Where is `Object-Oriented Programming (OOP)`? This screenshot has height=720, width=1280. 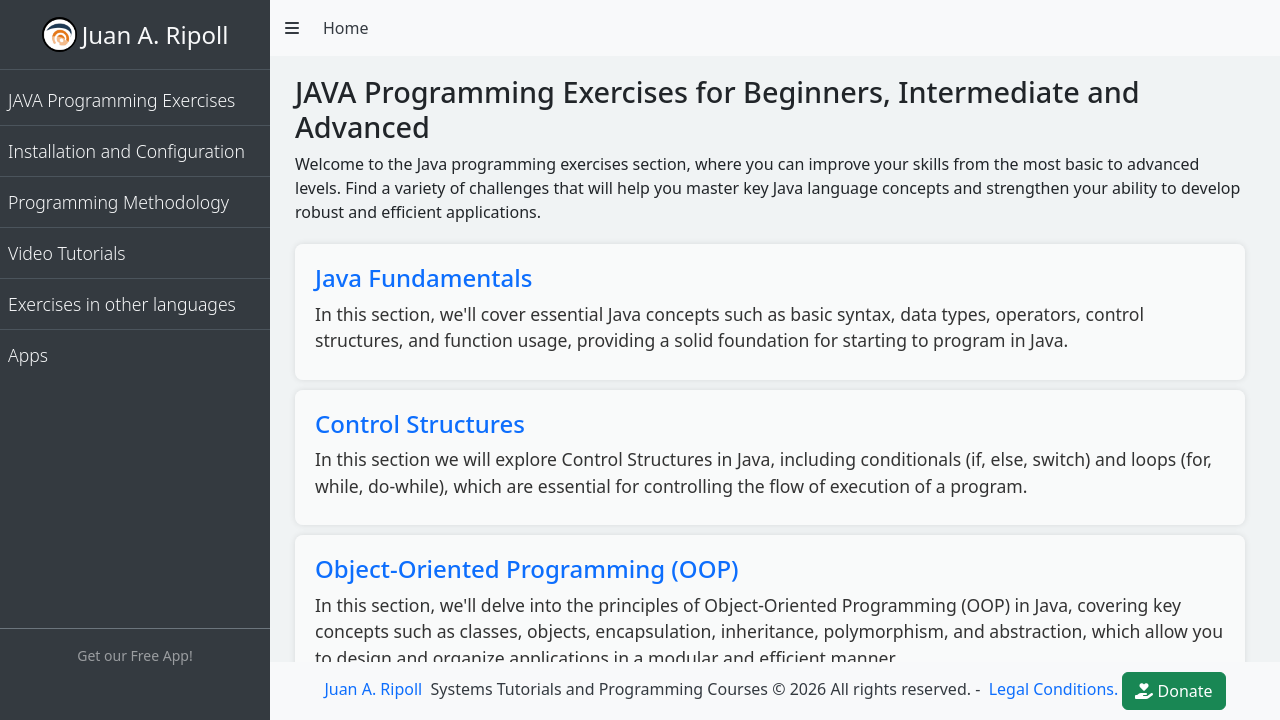 Object-Oriented Programming (OOP) is located at coordinates (527, 568).